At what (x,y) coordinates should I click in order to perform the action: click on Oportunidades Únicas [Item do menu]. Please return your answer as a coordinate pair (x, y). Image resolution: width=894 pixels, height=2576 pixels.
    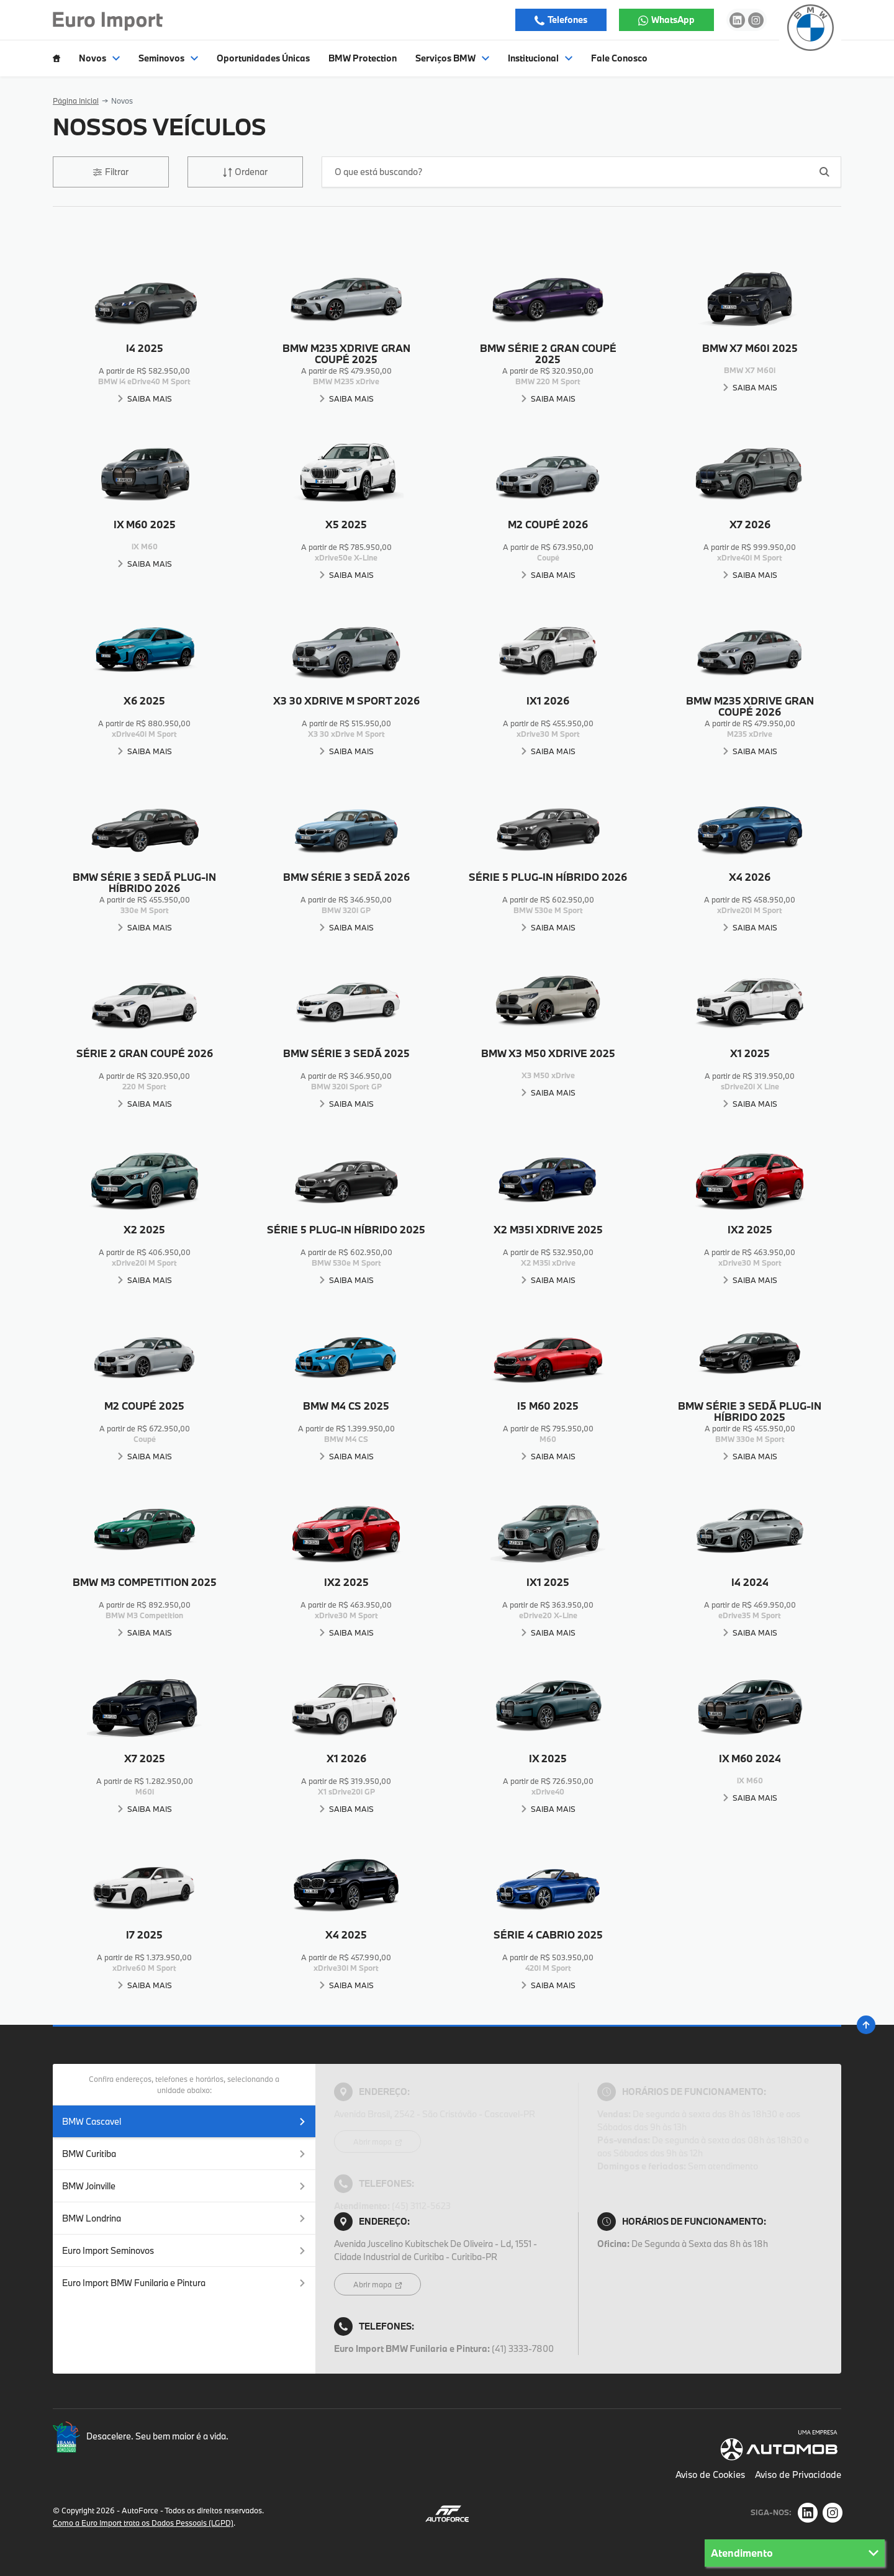
    Looking at the image, I should click on (263, 58).